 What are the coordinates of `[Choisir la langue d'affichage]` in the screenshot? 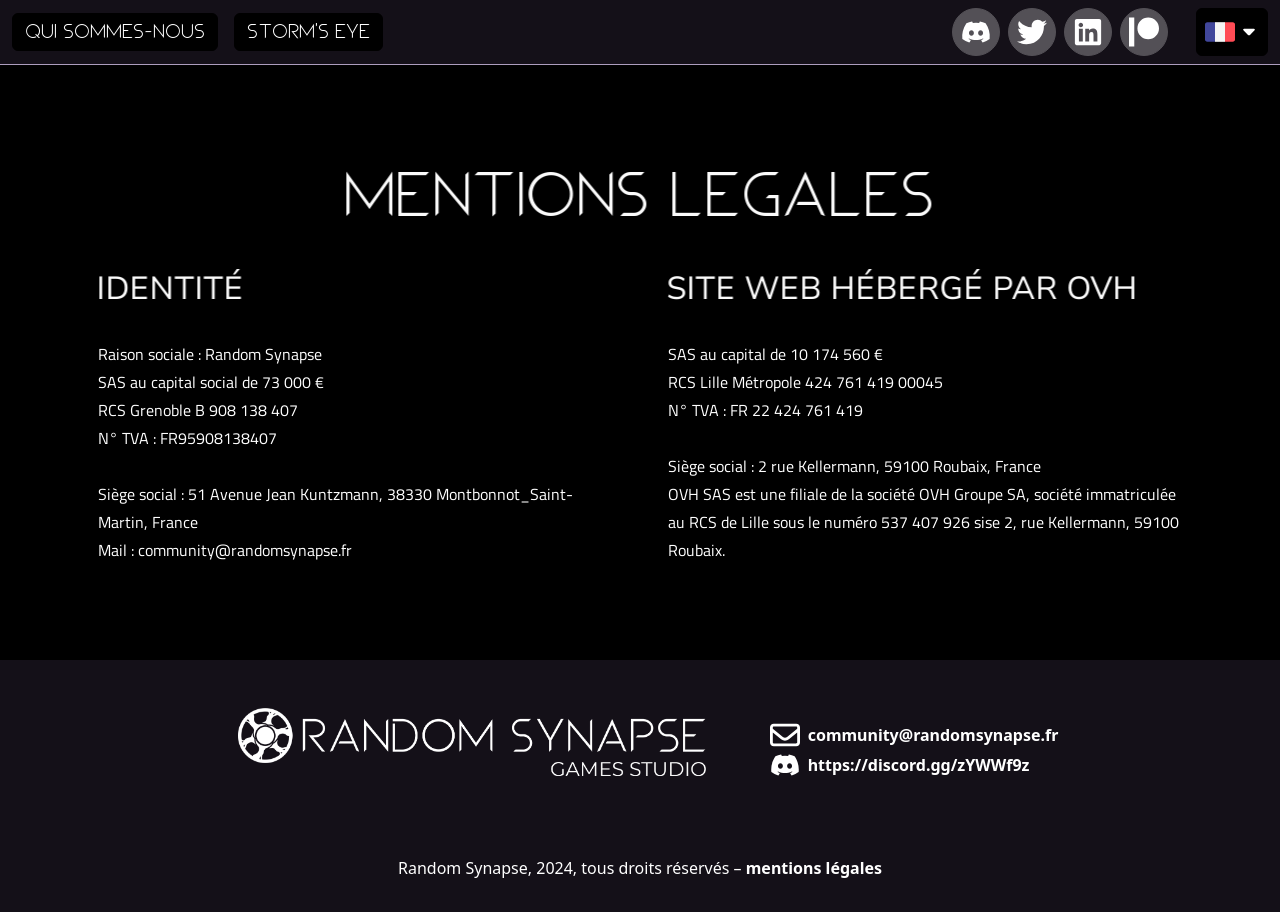 It's located at (1232, 32).